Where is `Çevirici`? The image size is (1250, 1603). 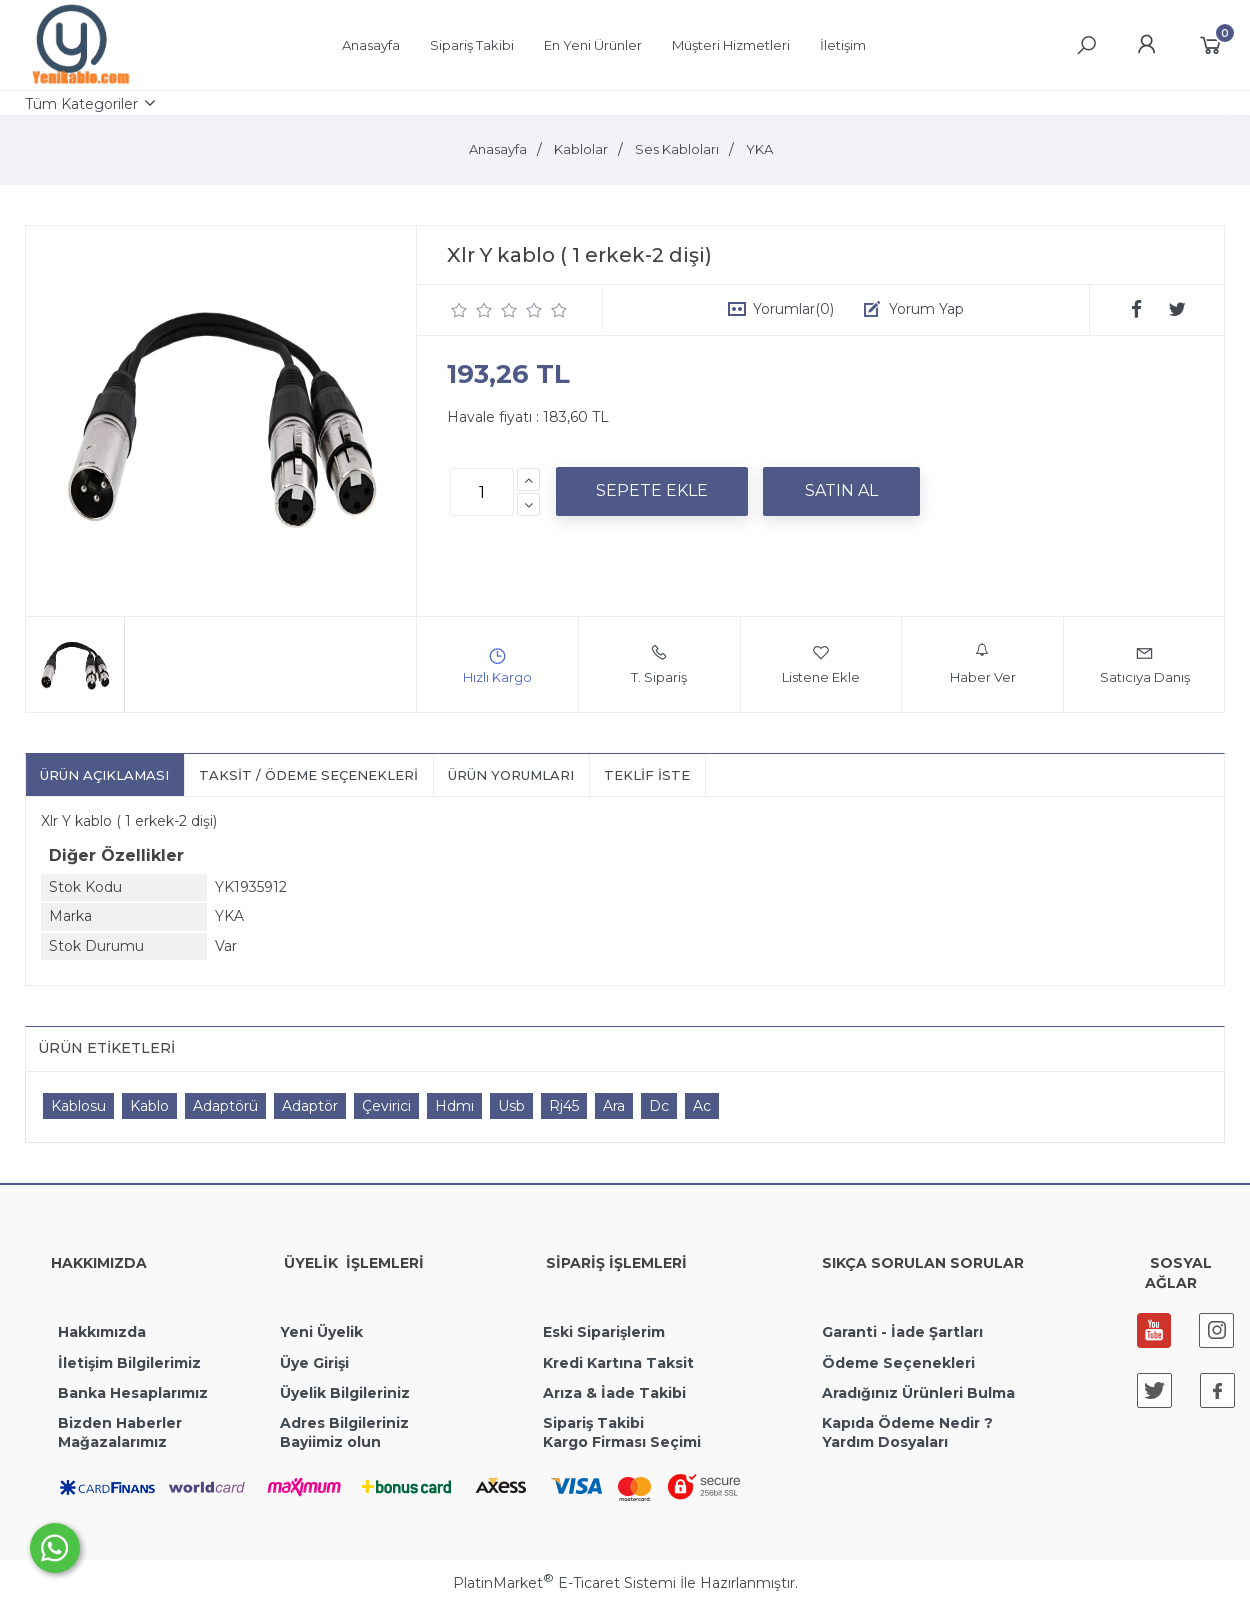
Çevirici is located at coordinates (386, 1106).